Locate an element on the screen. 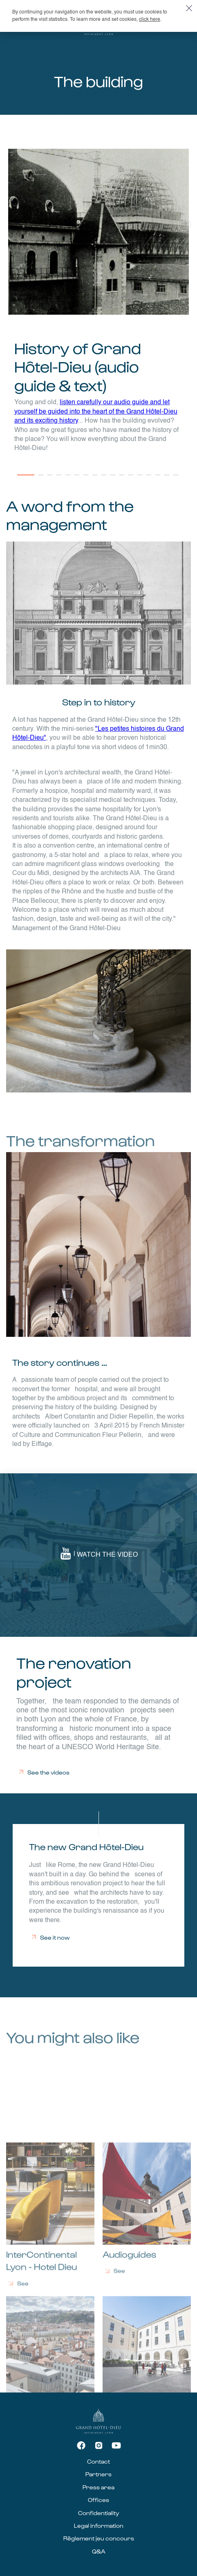 This screenshot has height=2576, width=197. 16 is located at coordinates (168, 478).